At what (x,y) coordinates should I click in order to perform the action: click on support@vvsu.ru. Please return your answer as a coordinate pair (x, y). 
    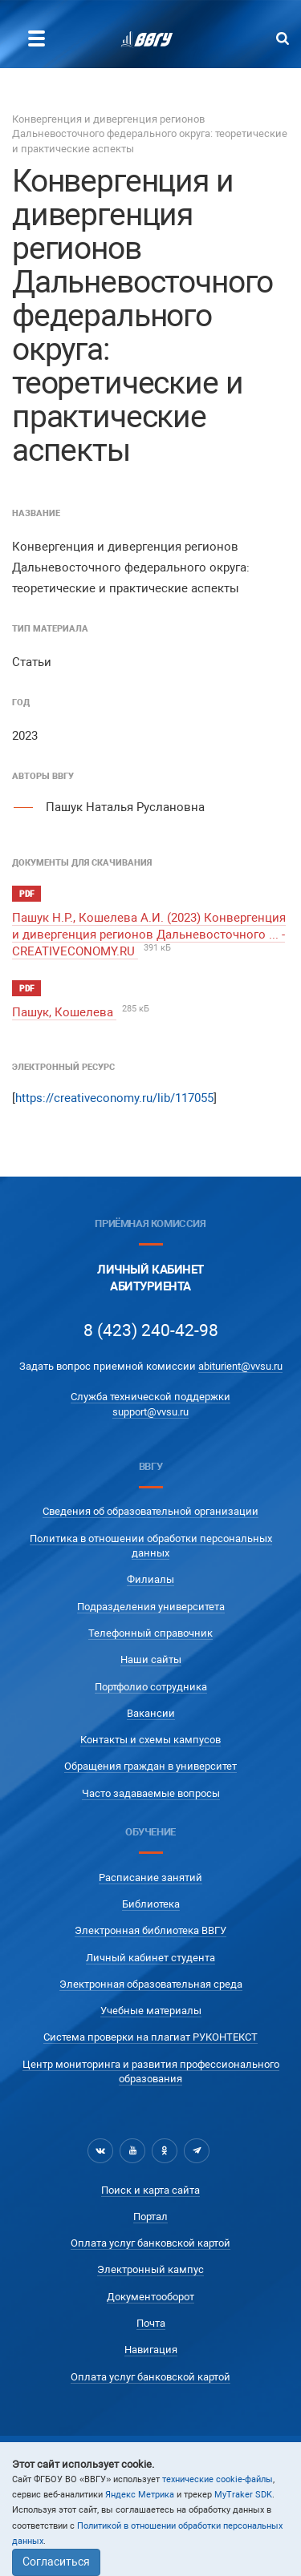
    Looking at the image, I should click on (150, 1412).